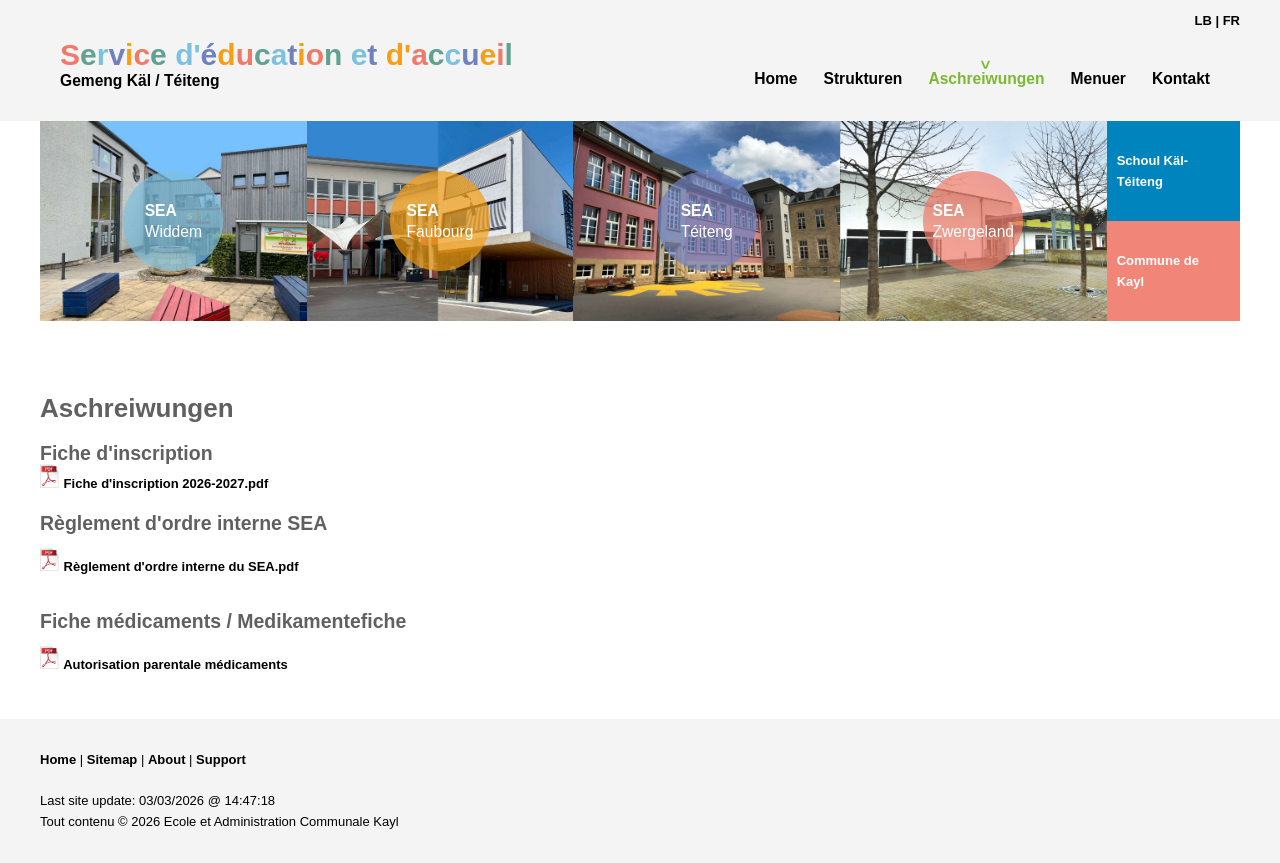 This screenshot has height=863, width=1280. What do you see at coordinates (164, 664) in the screenshot?
I see `Autorisation parentale médicaments` at bounding box center [164, 664].